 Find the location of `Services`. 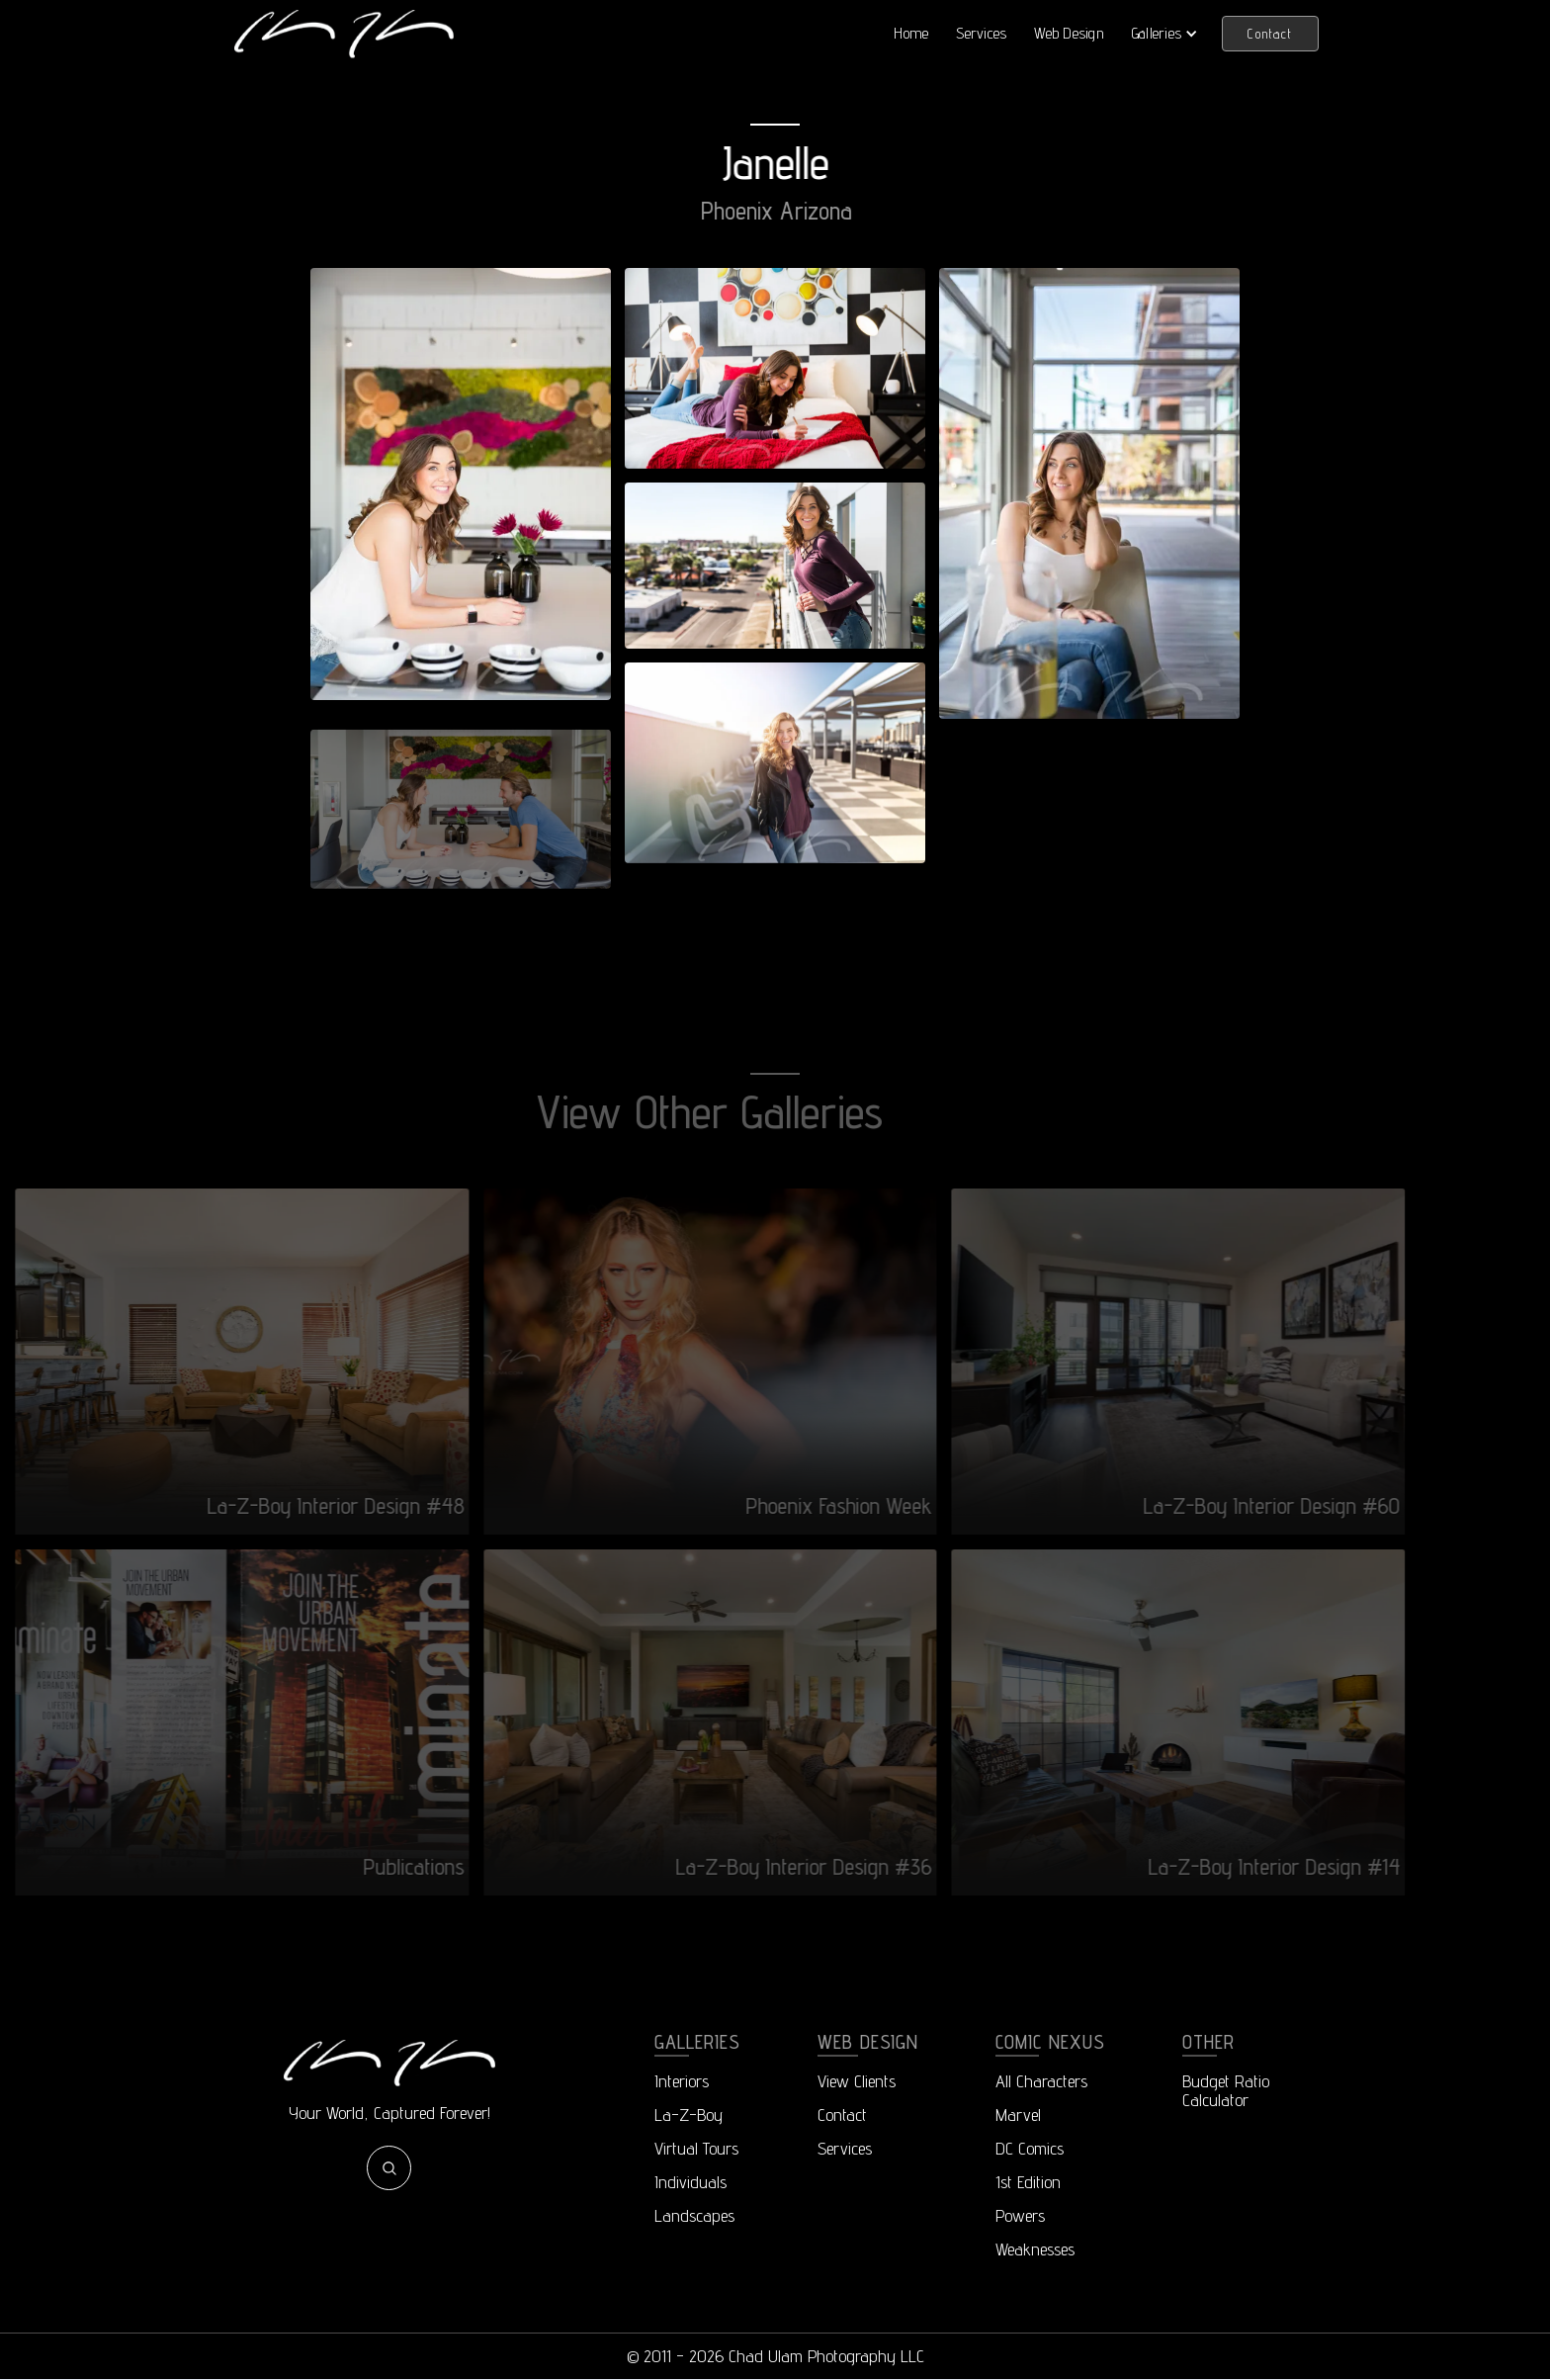

Services is located at coordinates (981, 33).